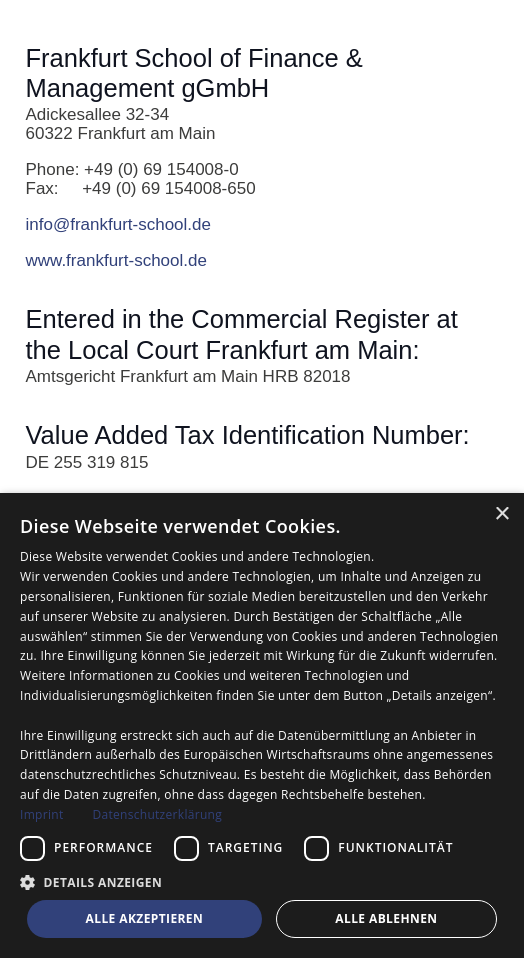 The image size is (524, 958). I want to click on [button], so click(262, 882).